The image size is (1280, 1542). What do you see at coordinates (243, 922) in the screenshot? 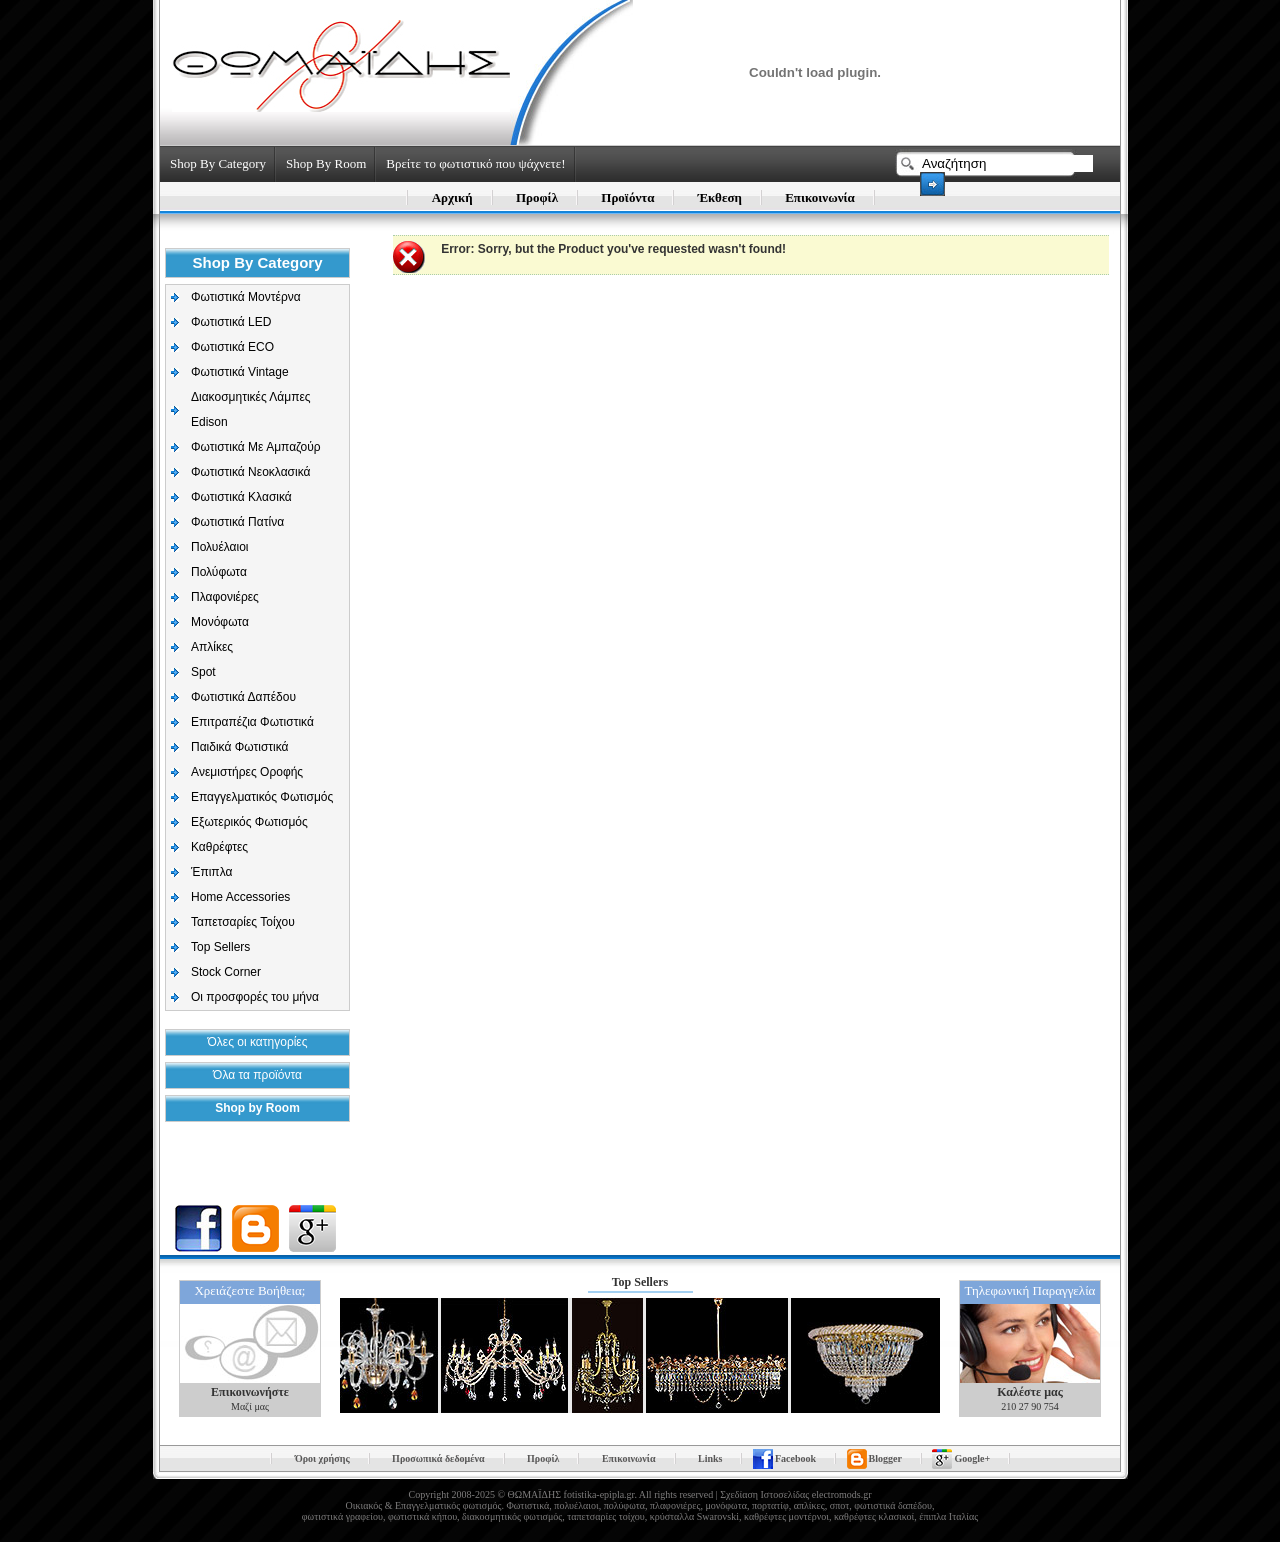
I see `Ταπετσαρίες Τοίχου` at bounding box center [243, 922].